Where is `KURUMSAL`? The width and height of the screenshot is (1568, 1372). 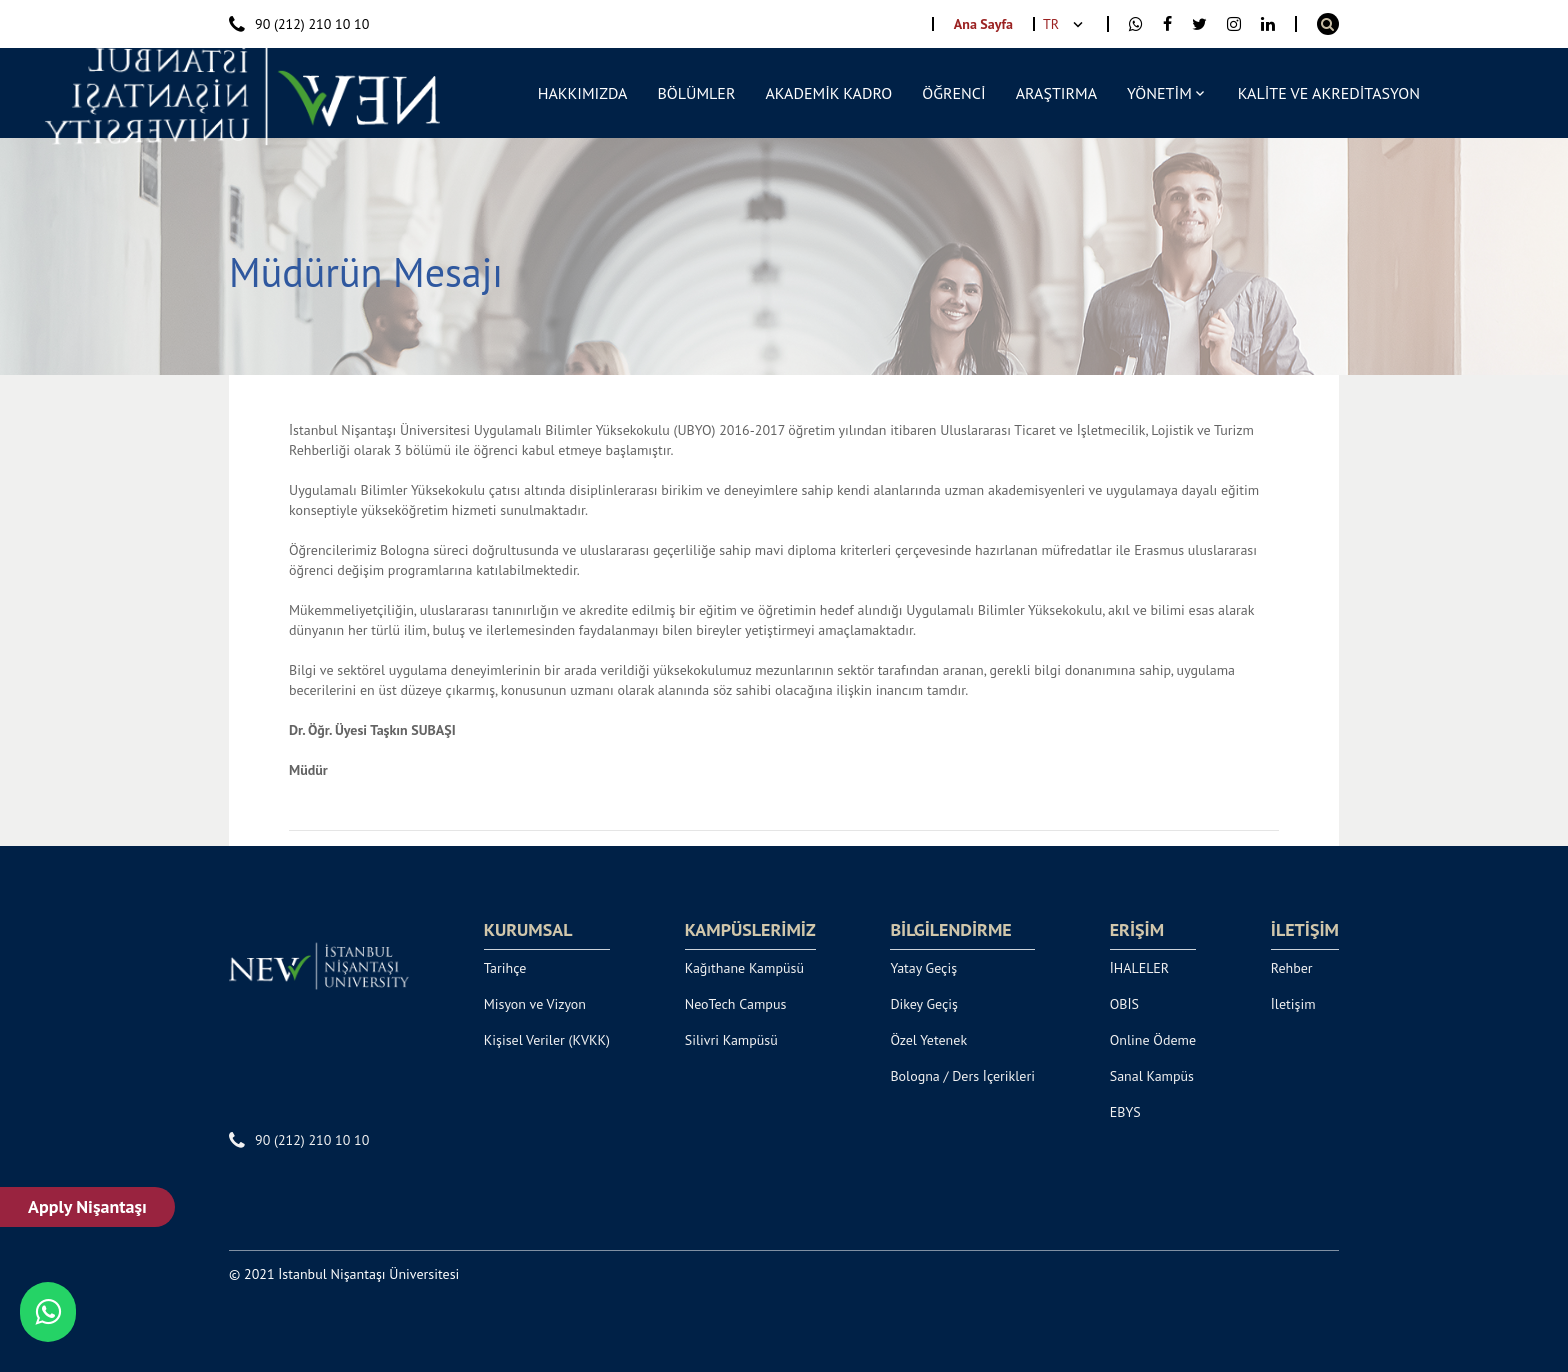
KURUMSAL is located at coordinates (528, 930).